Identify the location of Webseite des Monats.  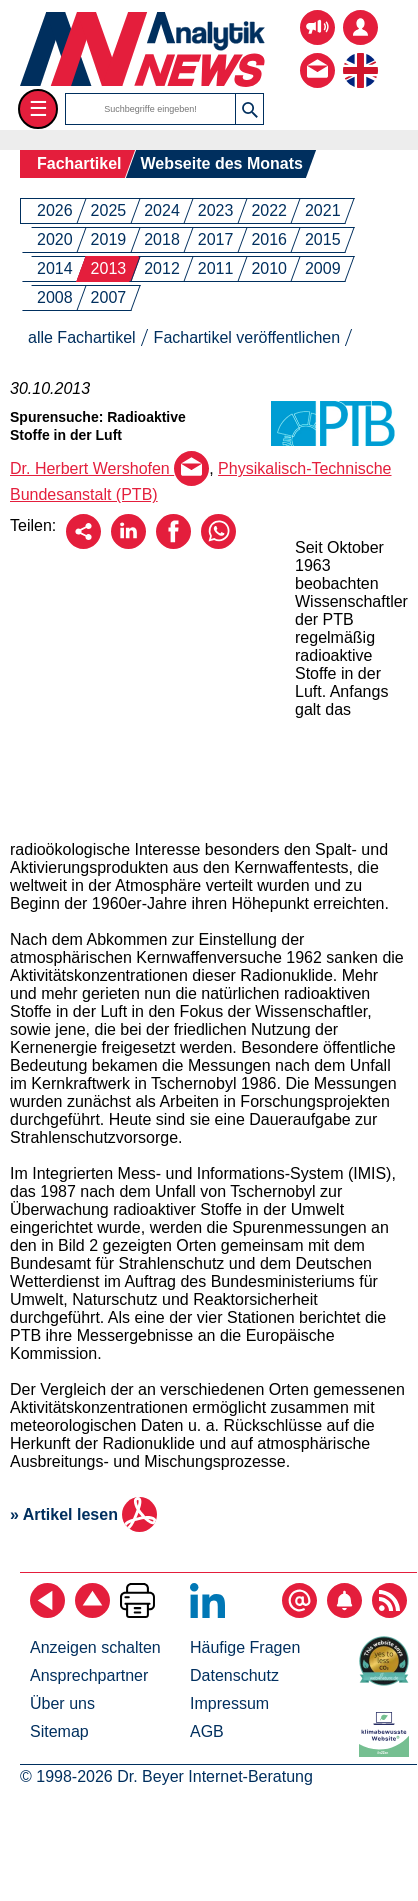
(221, 163).